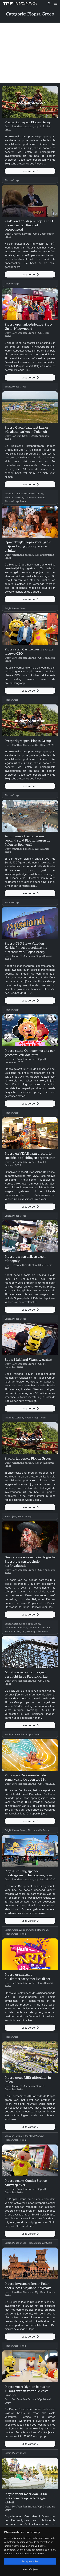  Describe the element at coordinates (14, 497) in the screenshot. I see `Majaland Warsaw` at that location.